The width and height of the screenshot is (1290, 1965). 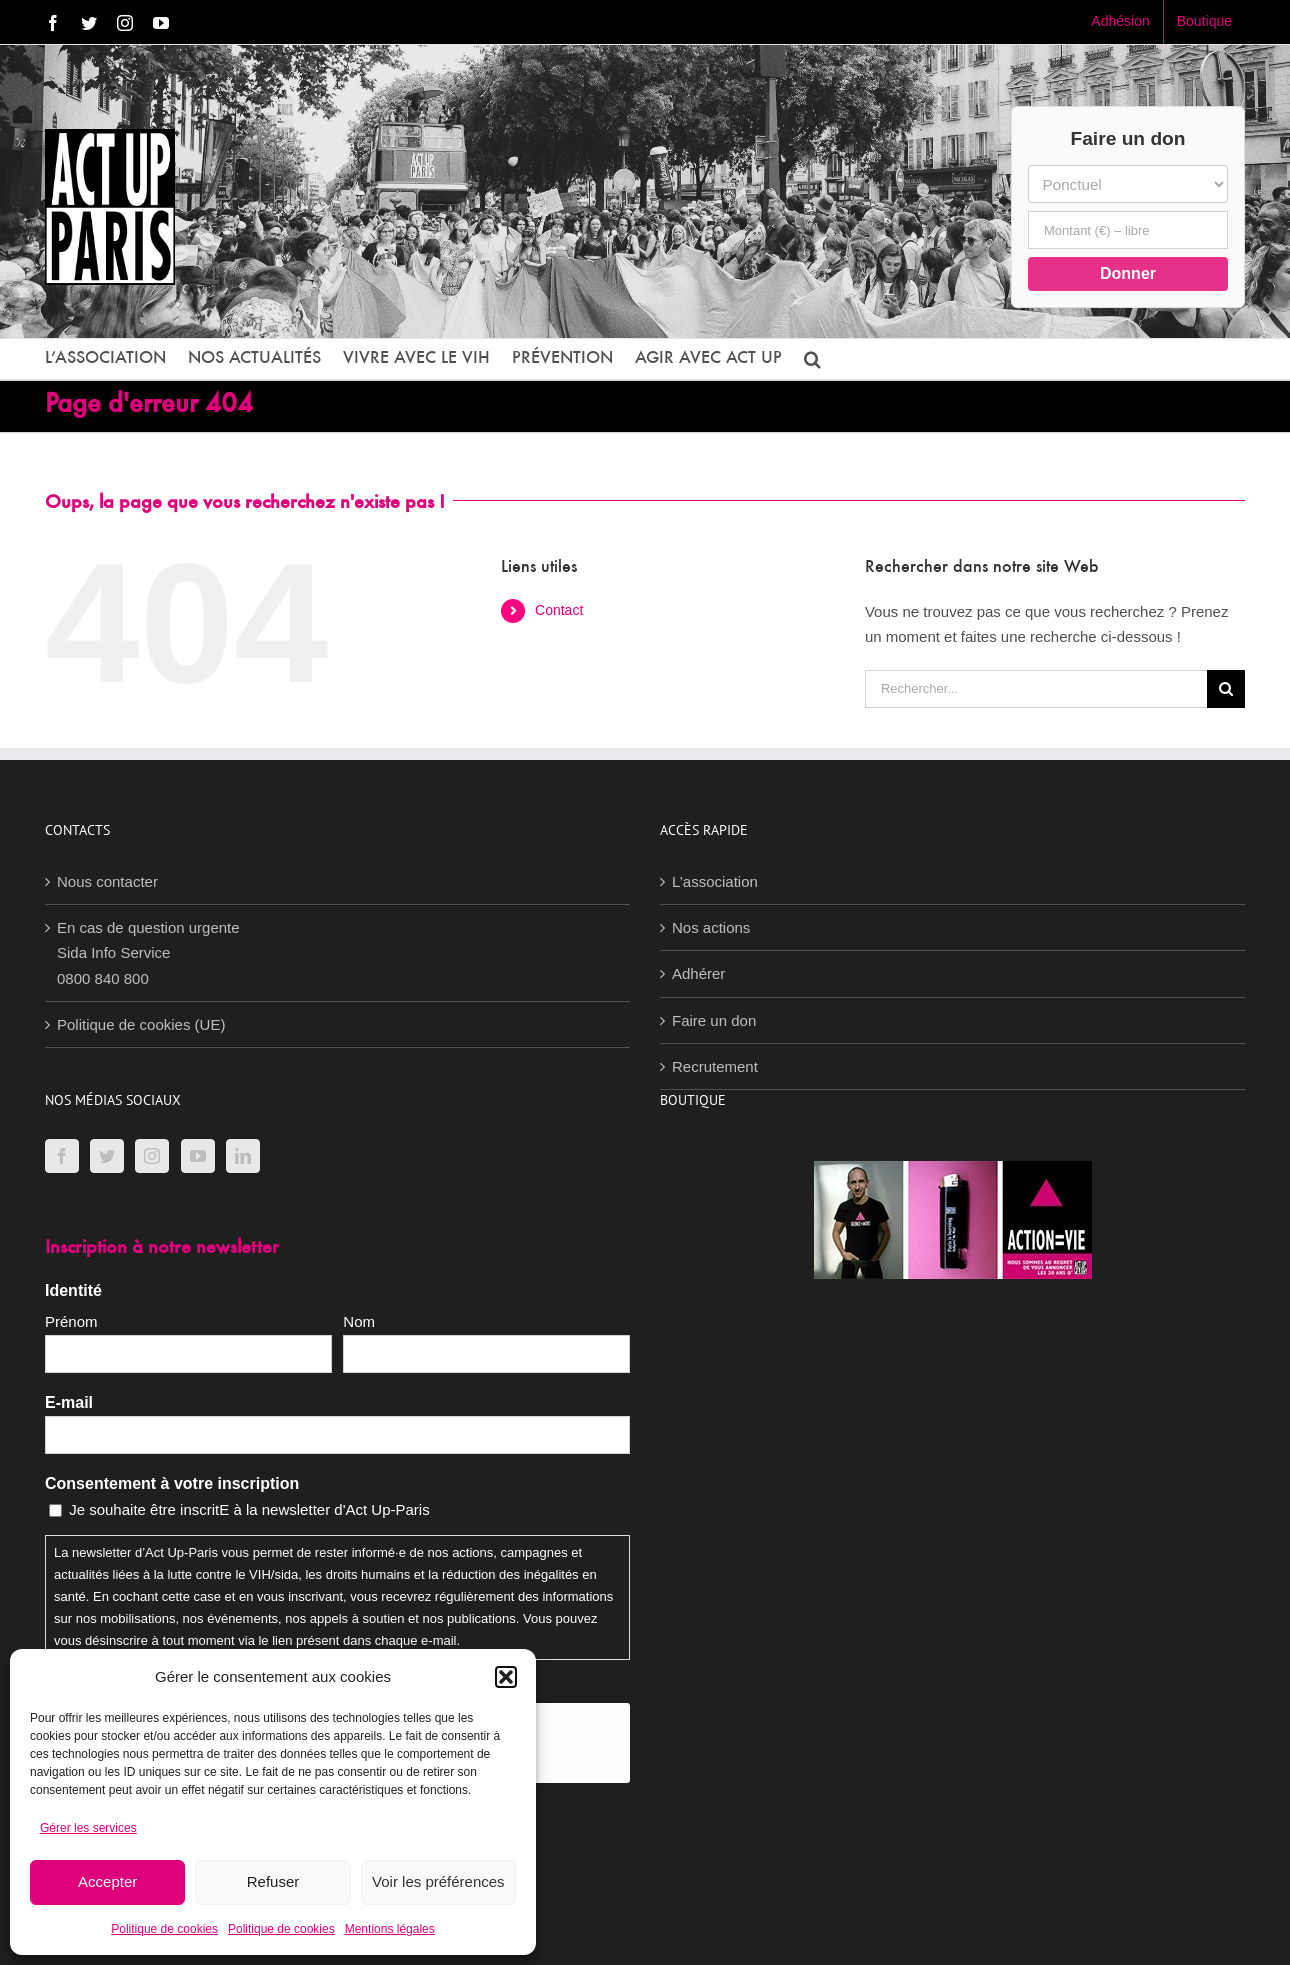 What do you see at coordinates (559, 610) in the screenshot?
I see `Contact` at bounding box center [559, 610].